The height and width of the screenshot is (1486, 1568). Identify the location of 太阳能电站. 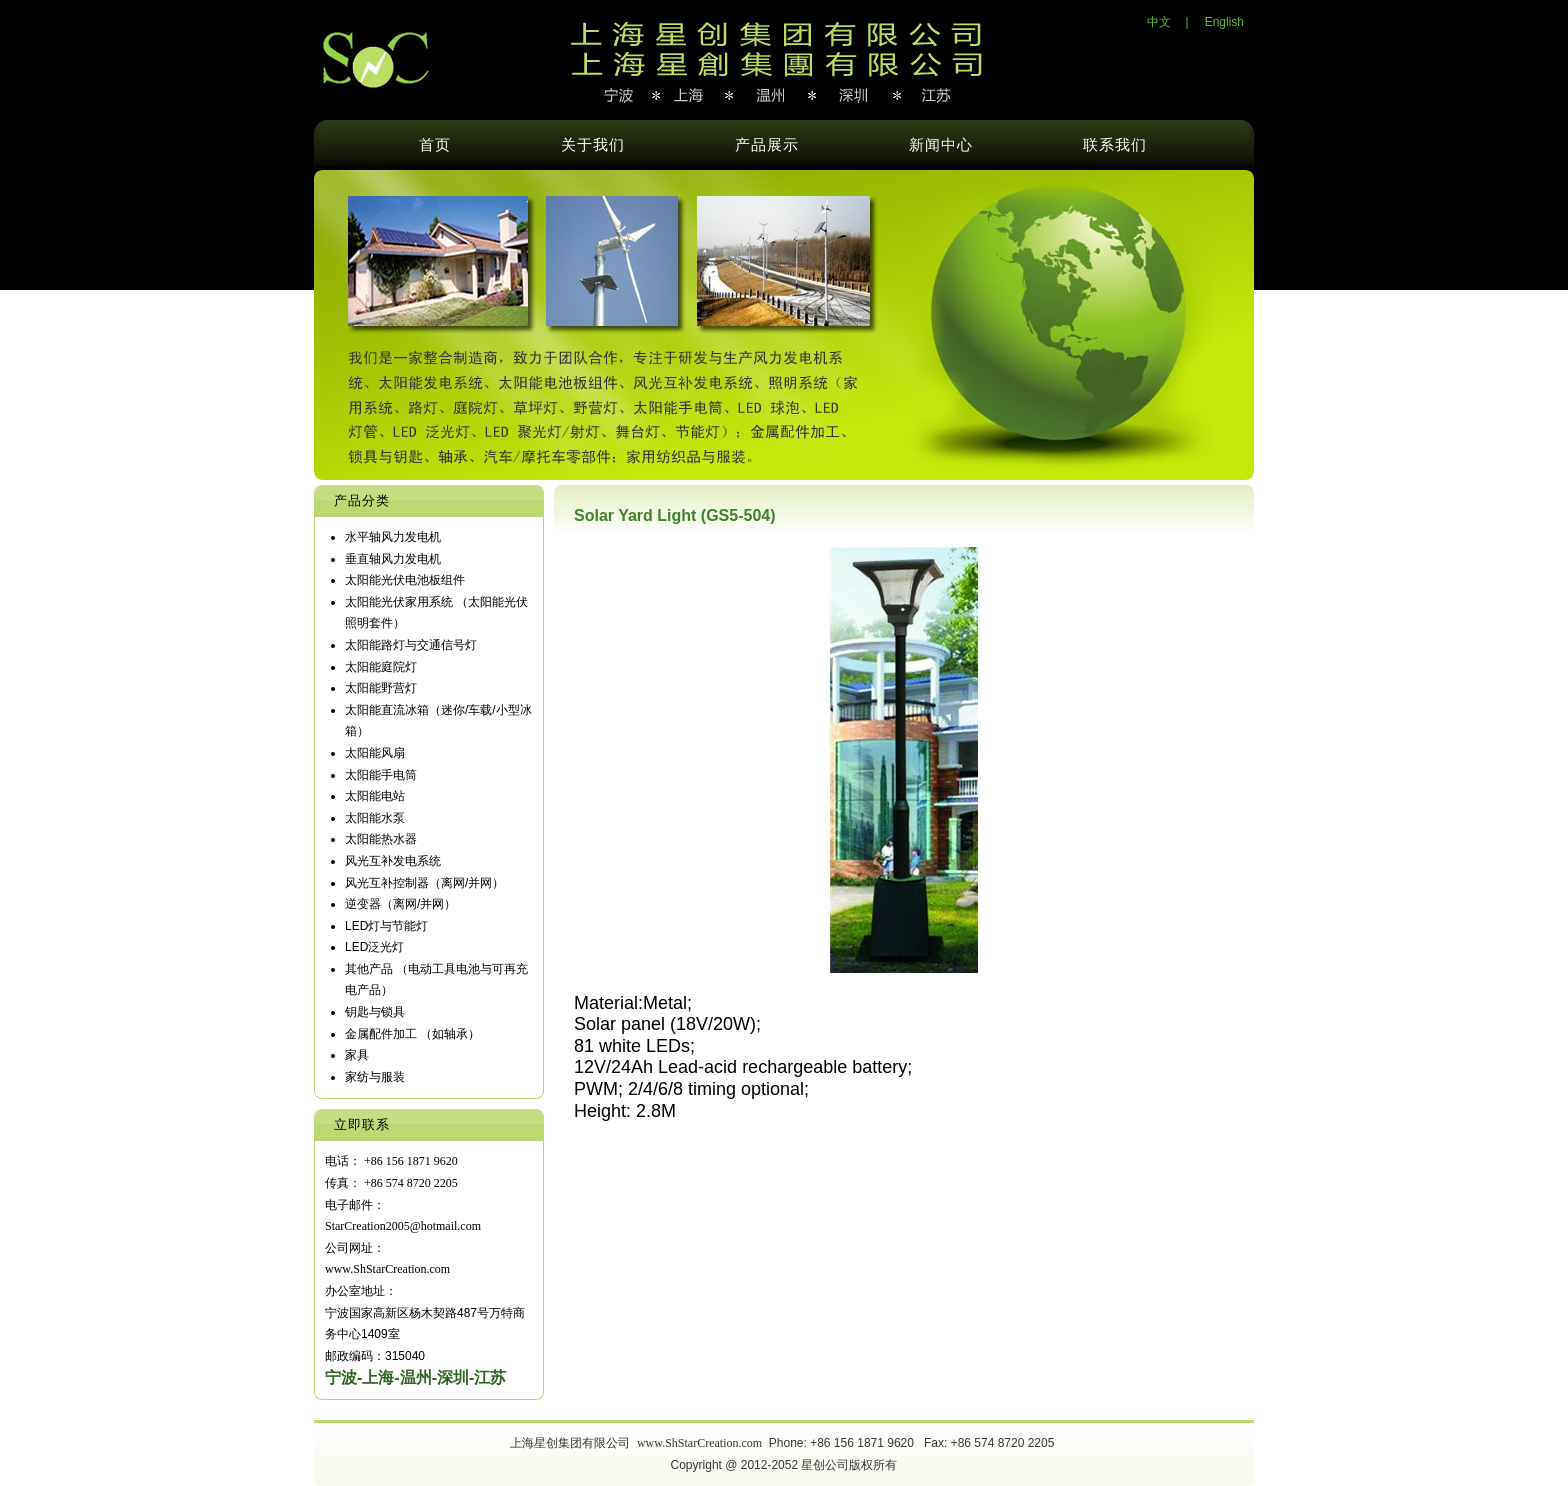
(375, 796).